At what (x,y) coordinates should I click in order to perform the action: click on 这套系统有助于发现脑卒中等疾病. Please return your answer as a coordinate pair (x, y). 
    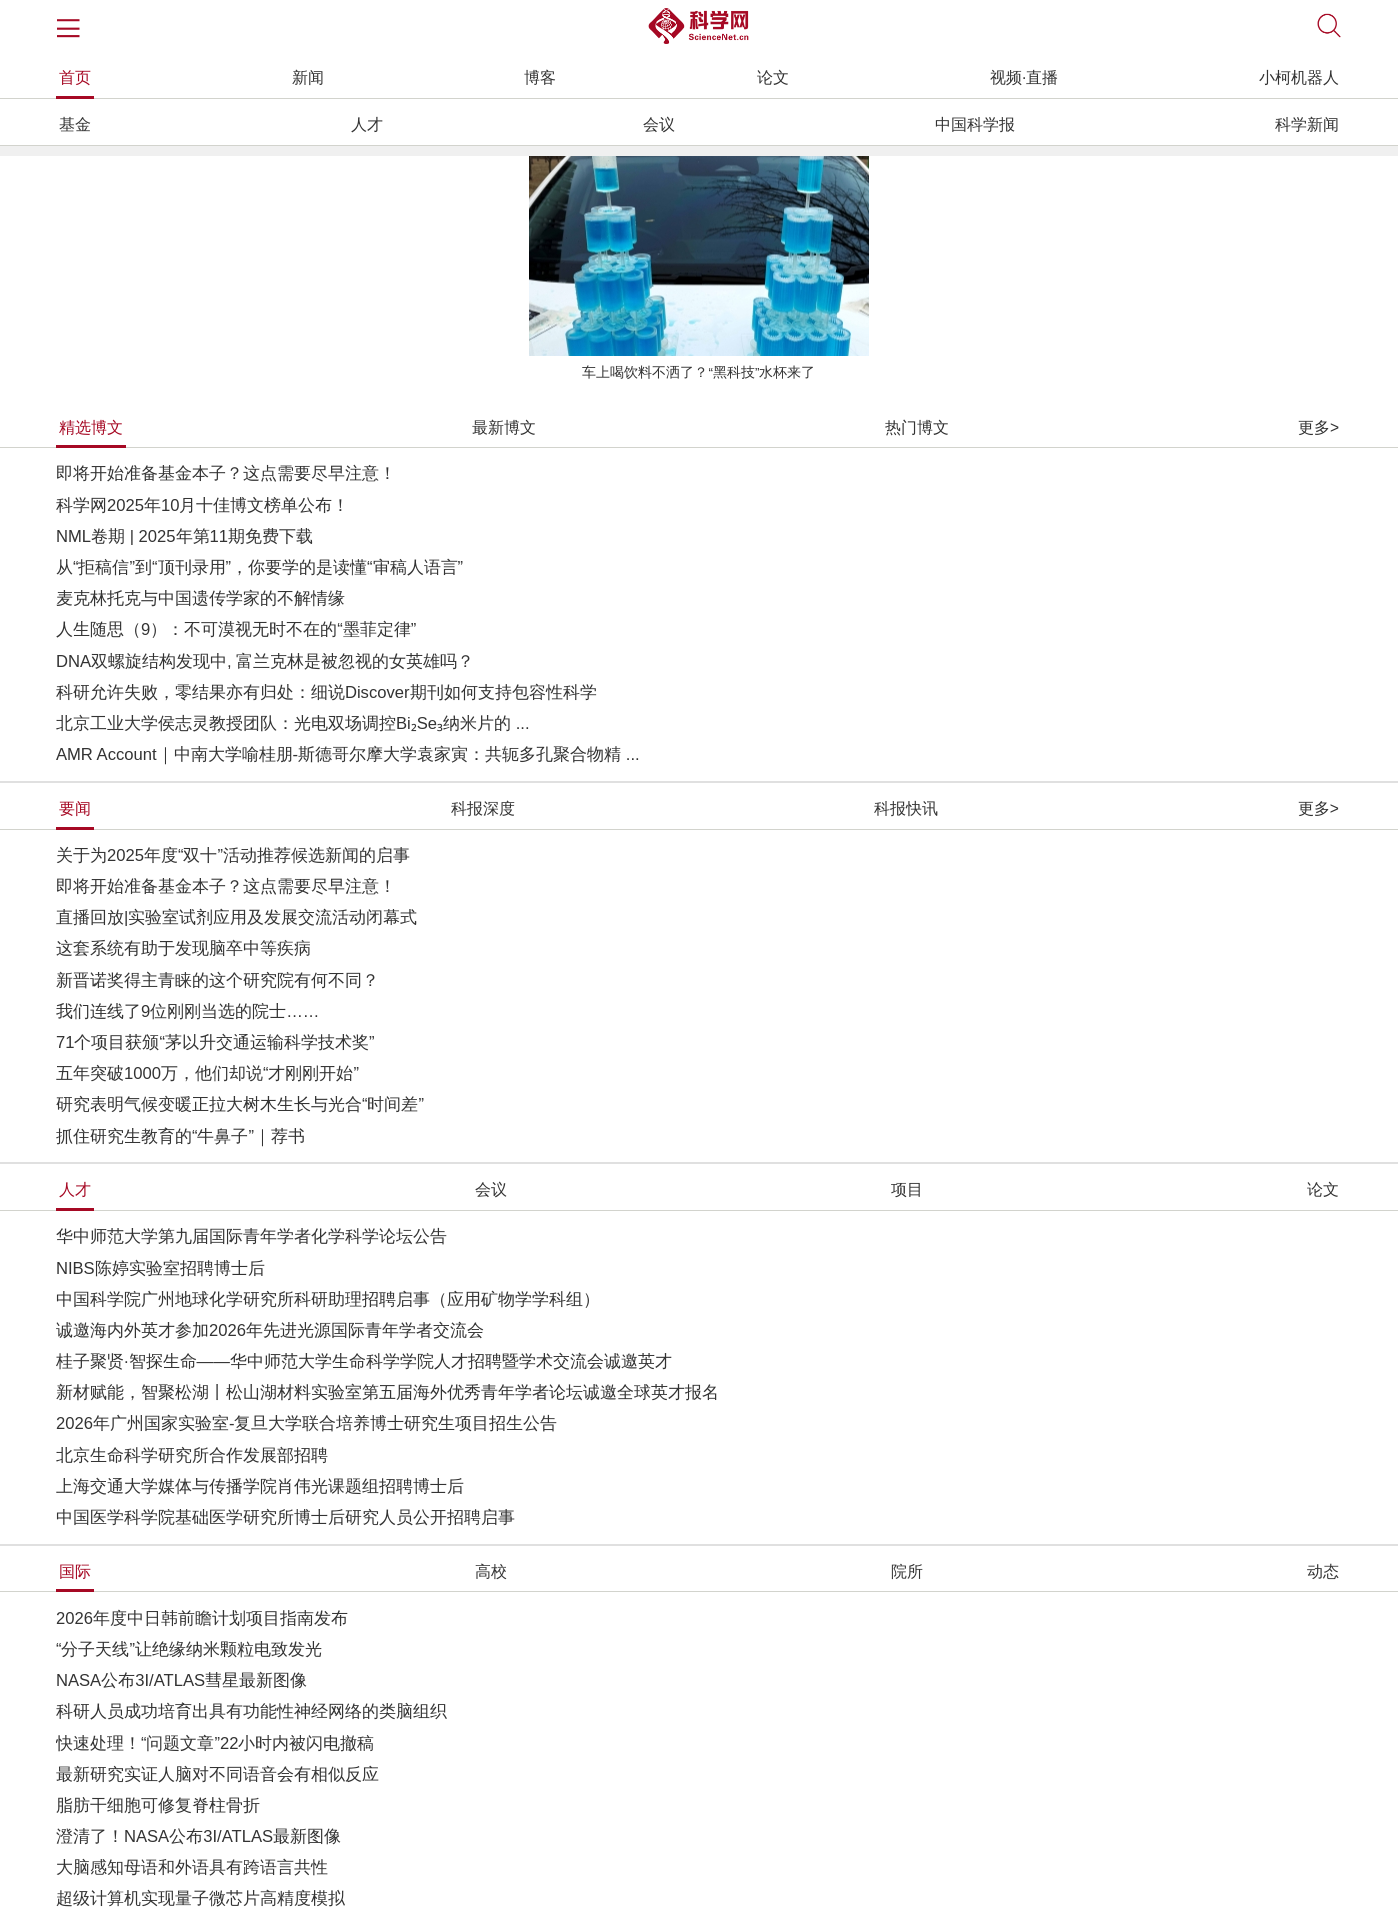
    Looking at the image, I should click on (183, 948).